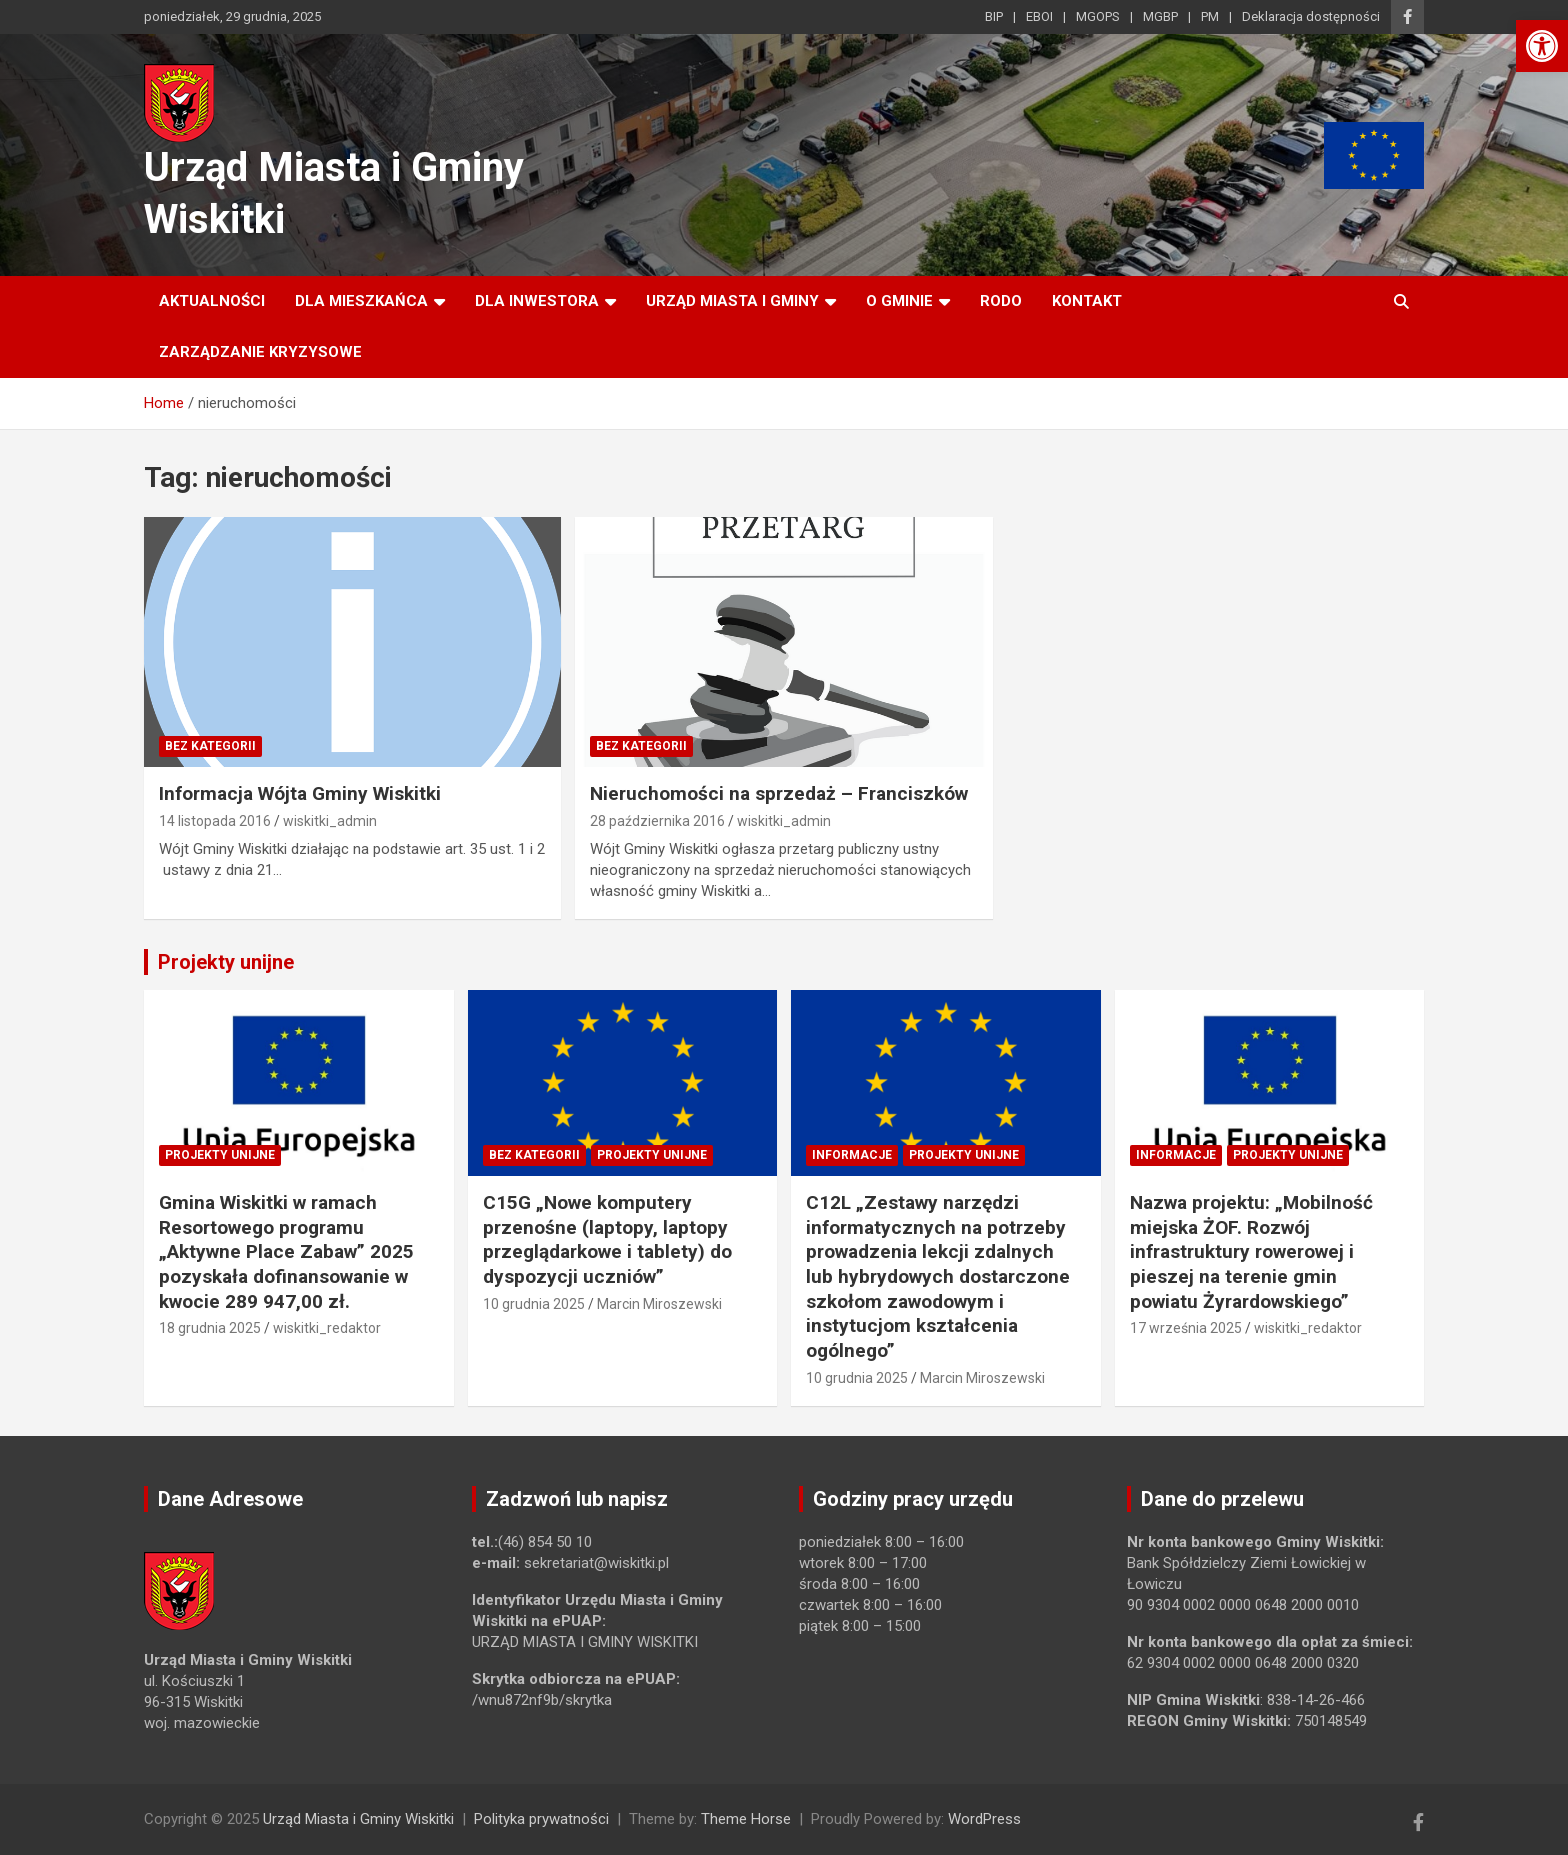 The image size is (1568, 1855). Describe the element at coordinates (1001, 301) in the screenshot. I see `RODO [link]` at that location.